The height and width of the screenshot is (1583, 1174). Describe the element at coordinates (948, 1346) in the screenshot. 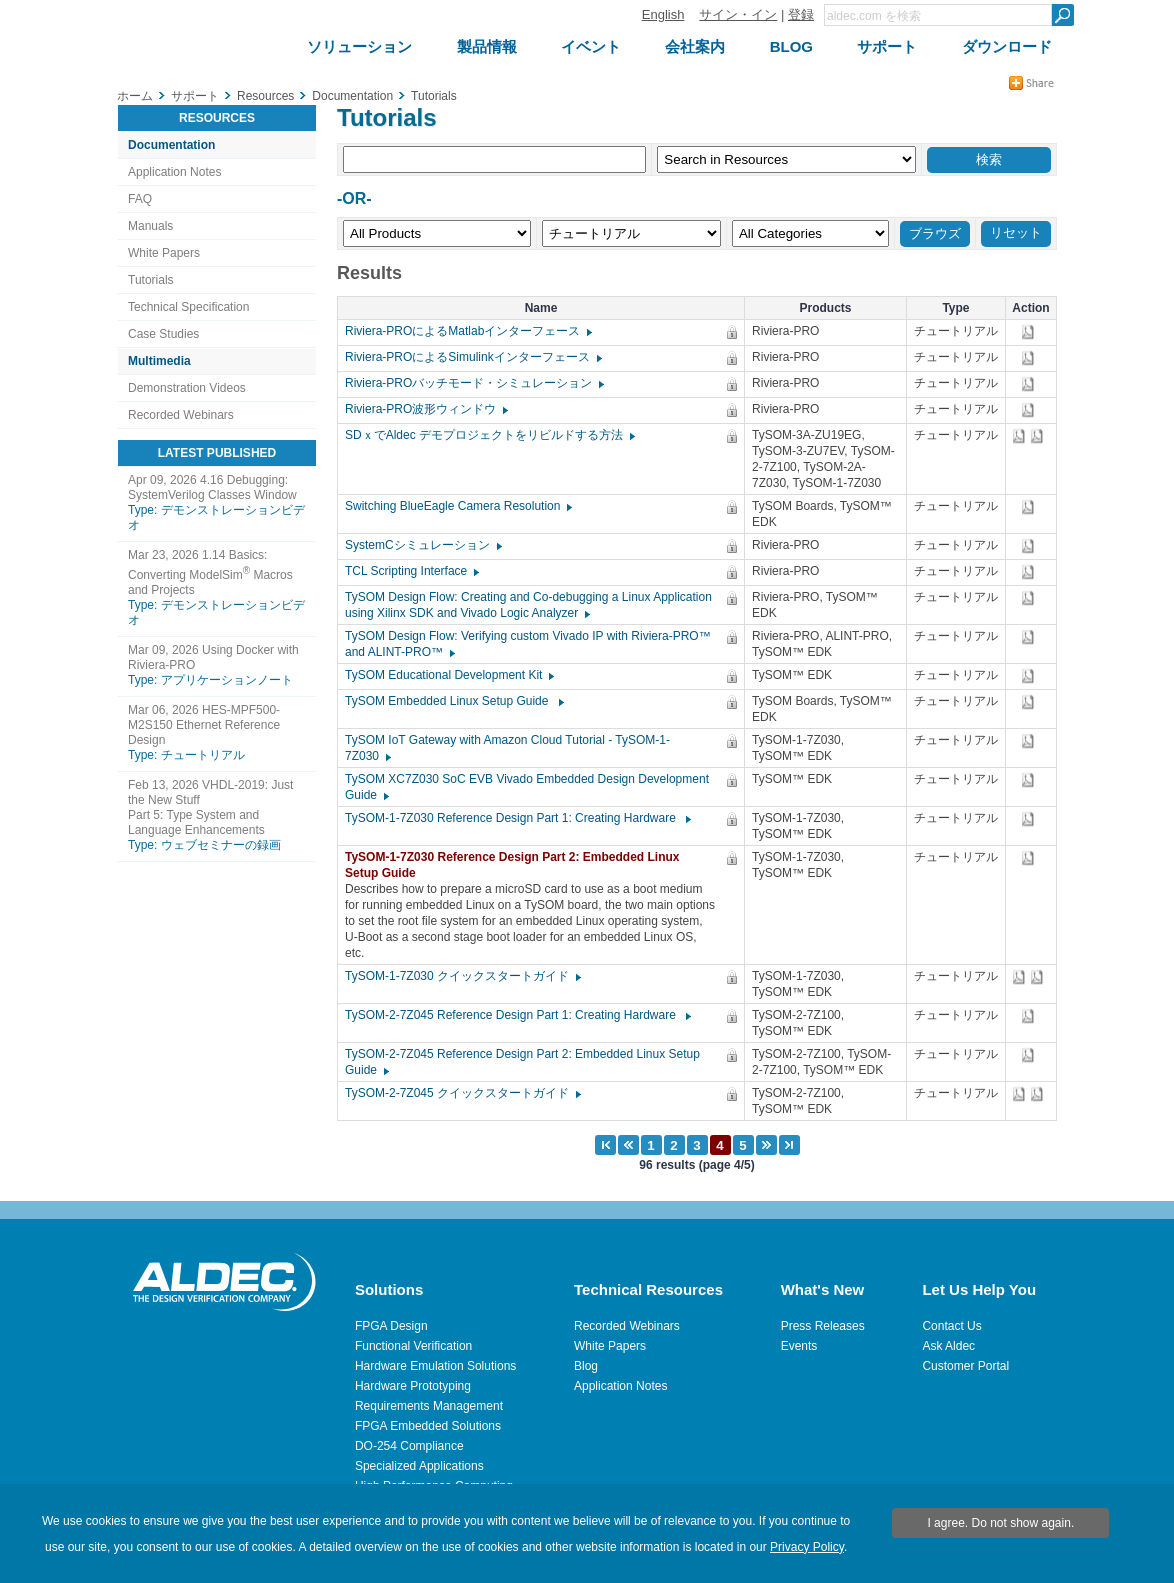

I see `Ask Aldec` at that location.